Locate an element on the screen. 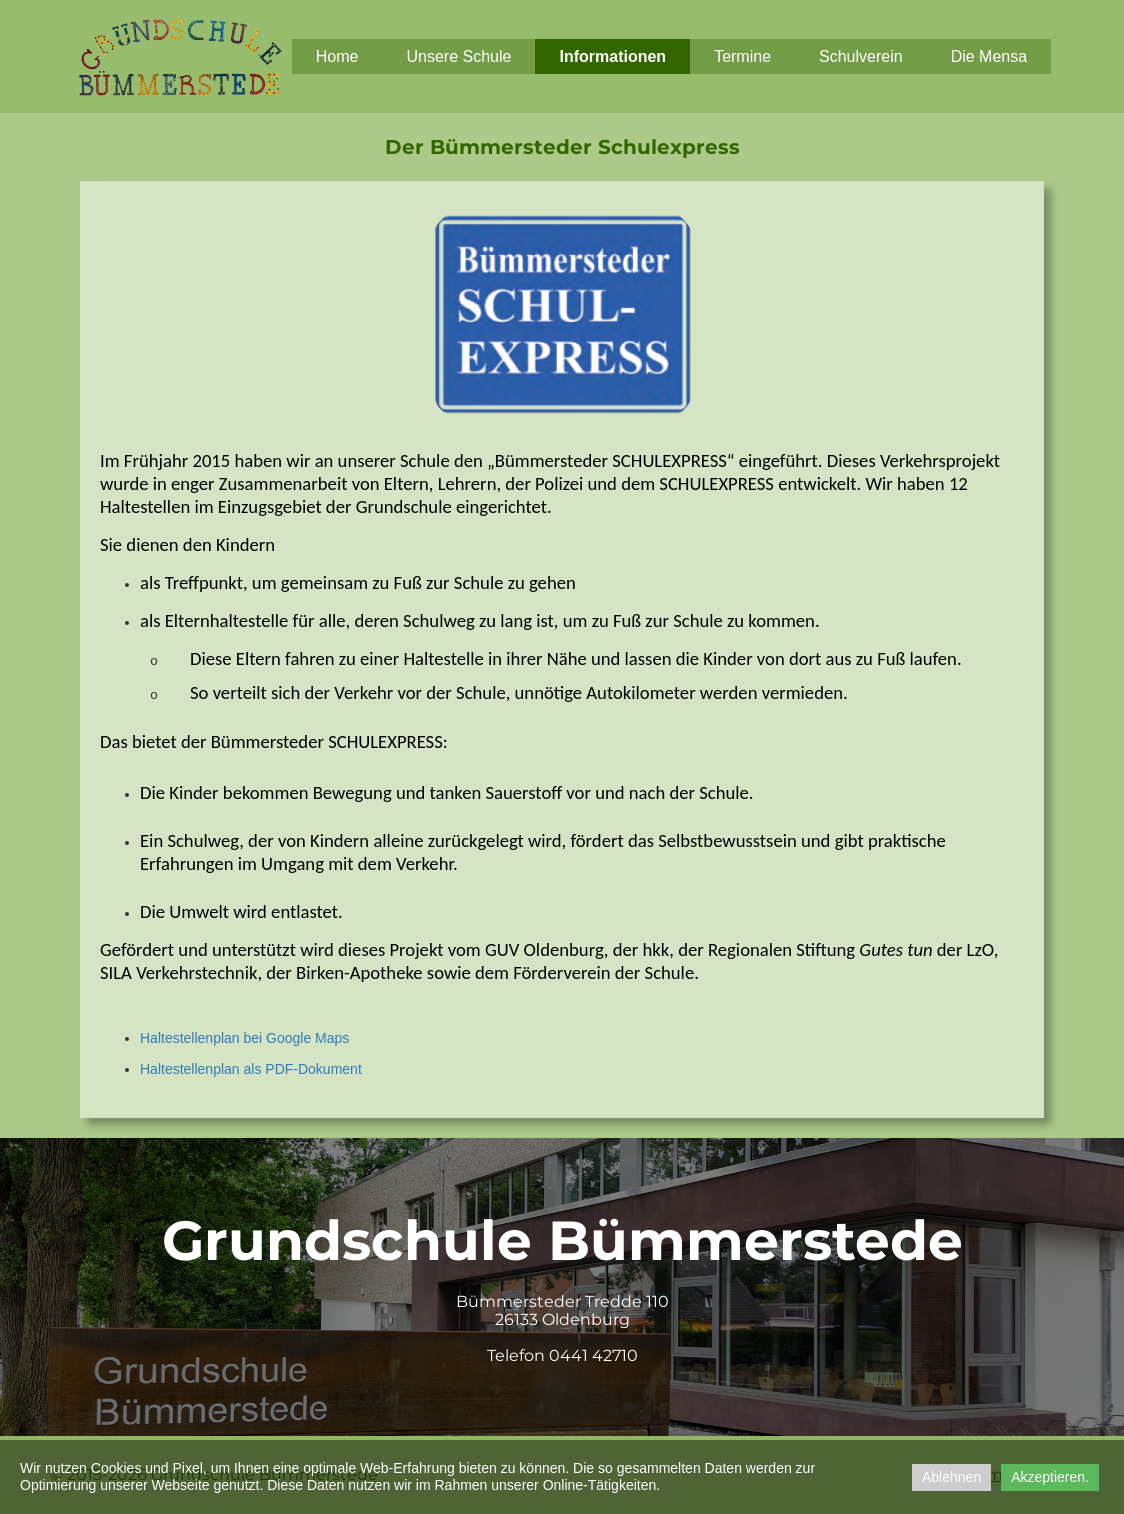  Haltestellenplan bei Google Maps is located at coordinates (244, 1038).